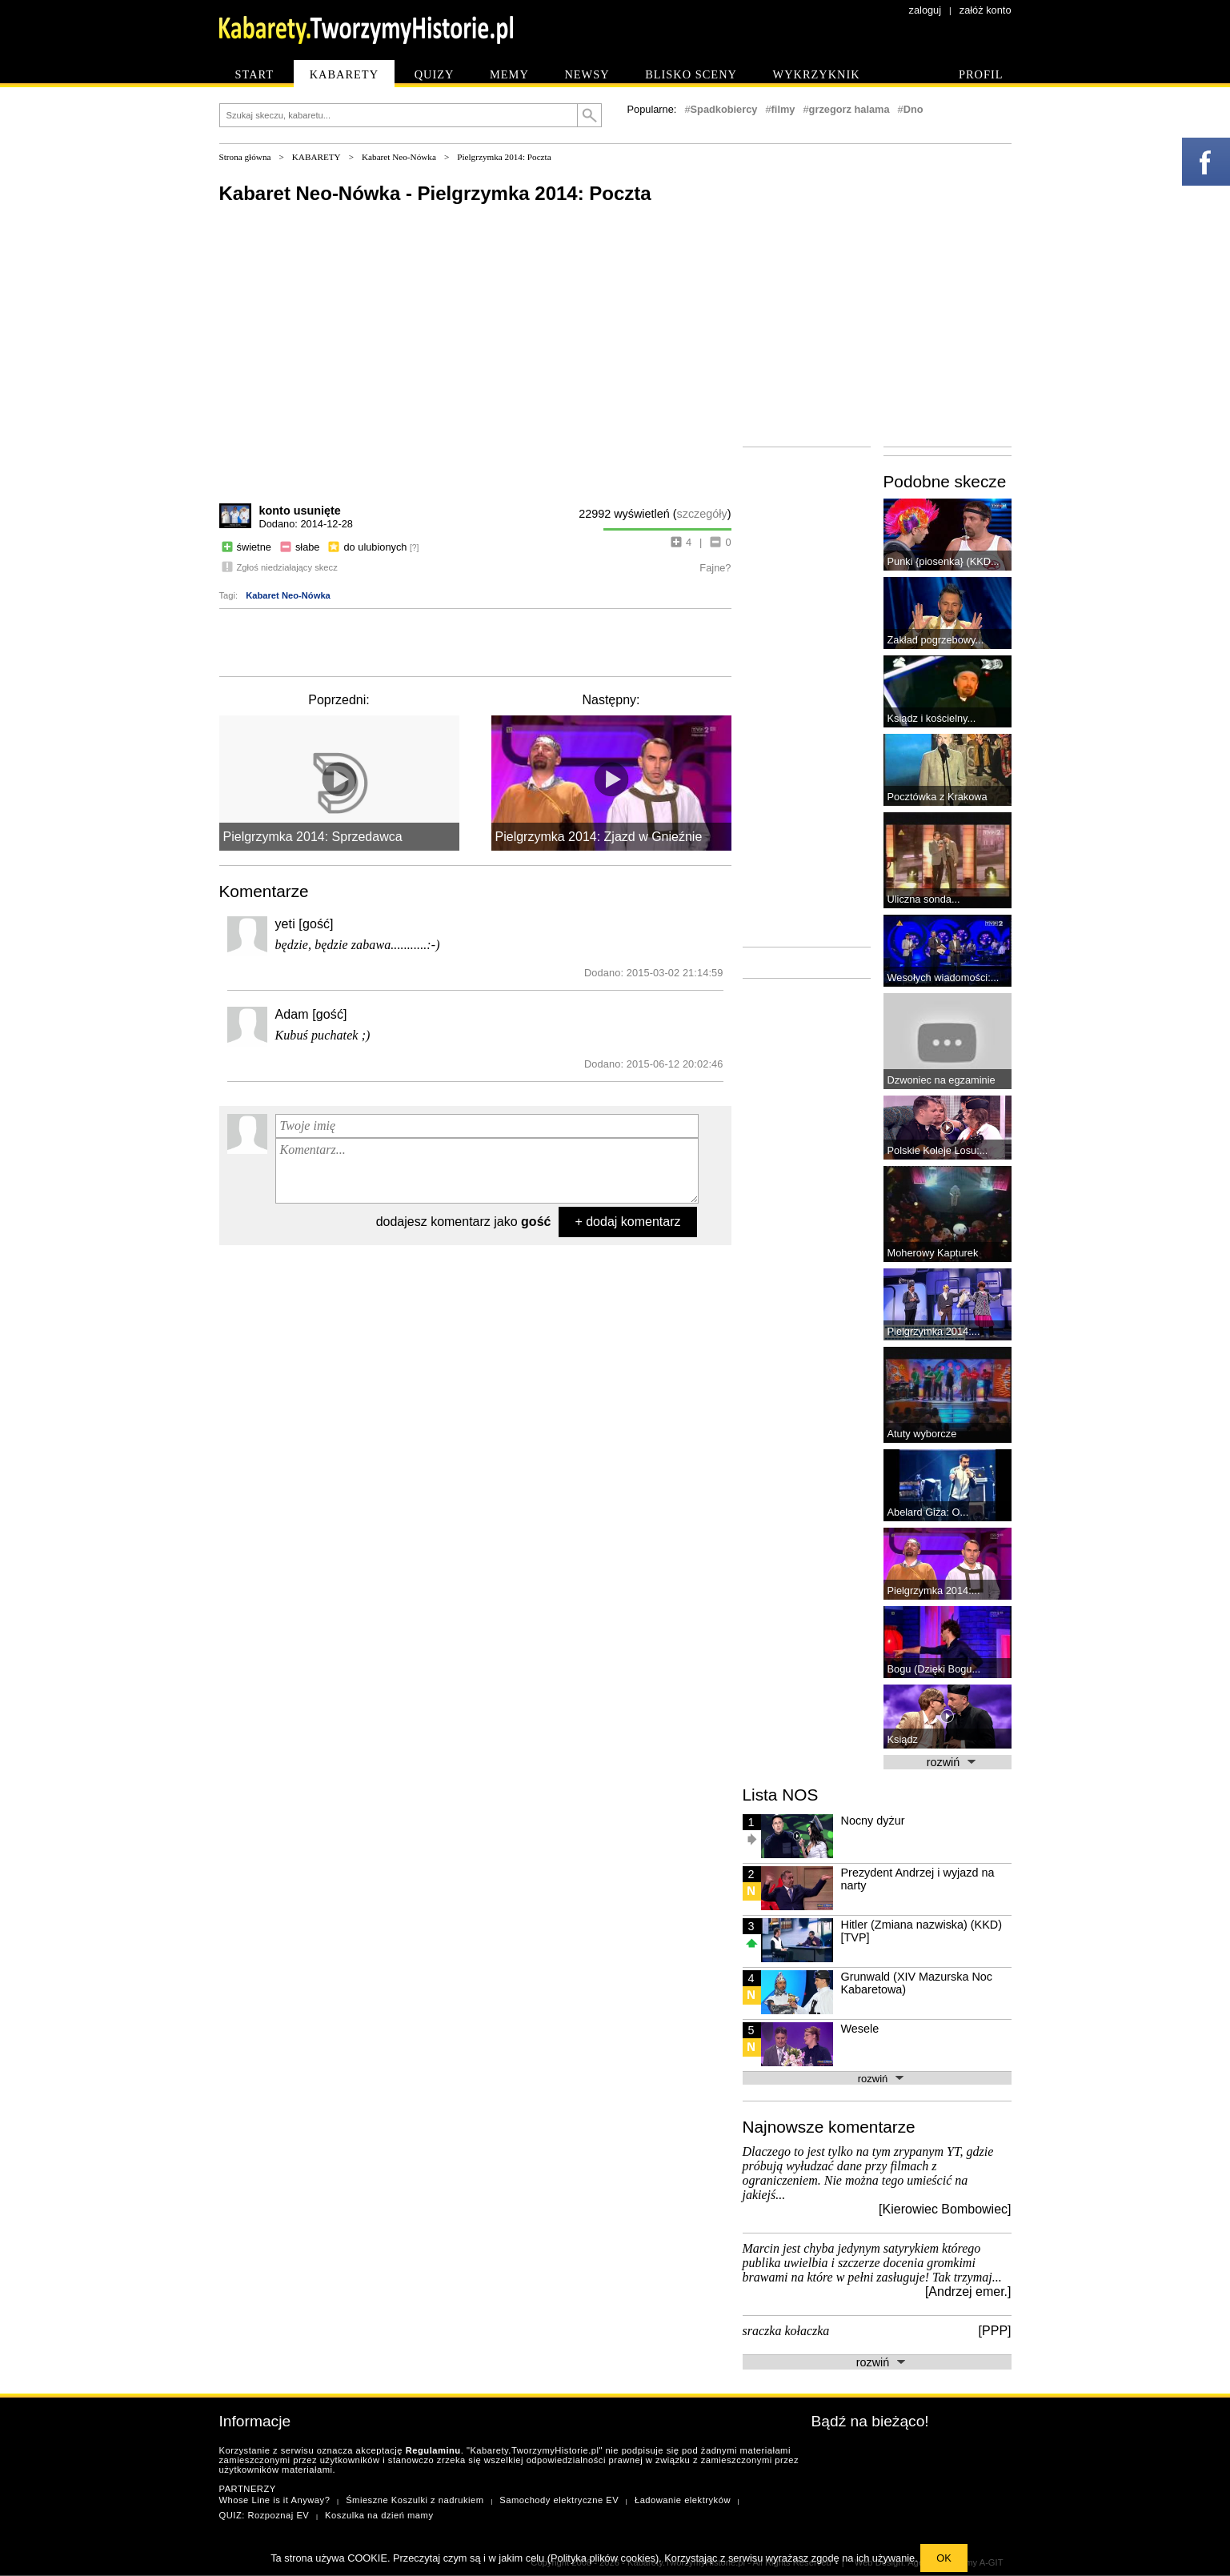  What do you see at coordinates (902, 1739) in the screenshot?
I see `Ksiądz` at bounding box center [902, 1739].